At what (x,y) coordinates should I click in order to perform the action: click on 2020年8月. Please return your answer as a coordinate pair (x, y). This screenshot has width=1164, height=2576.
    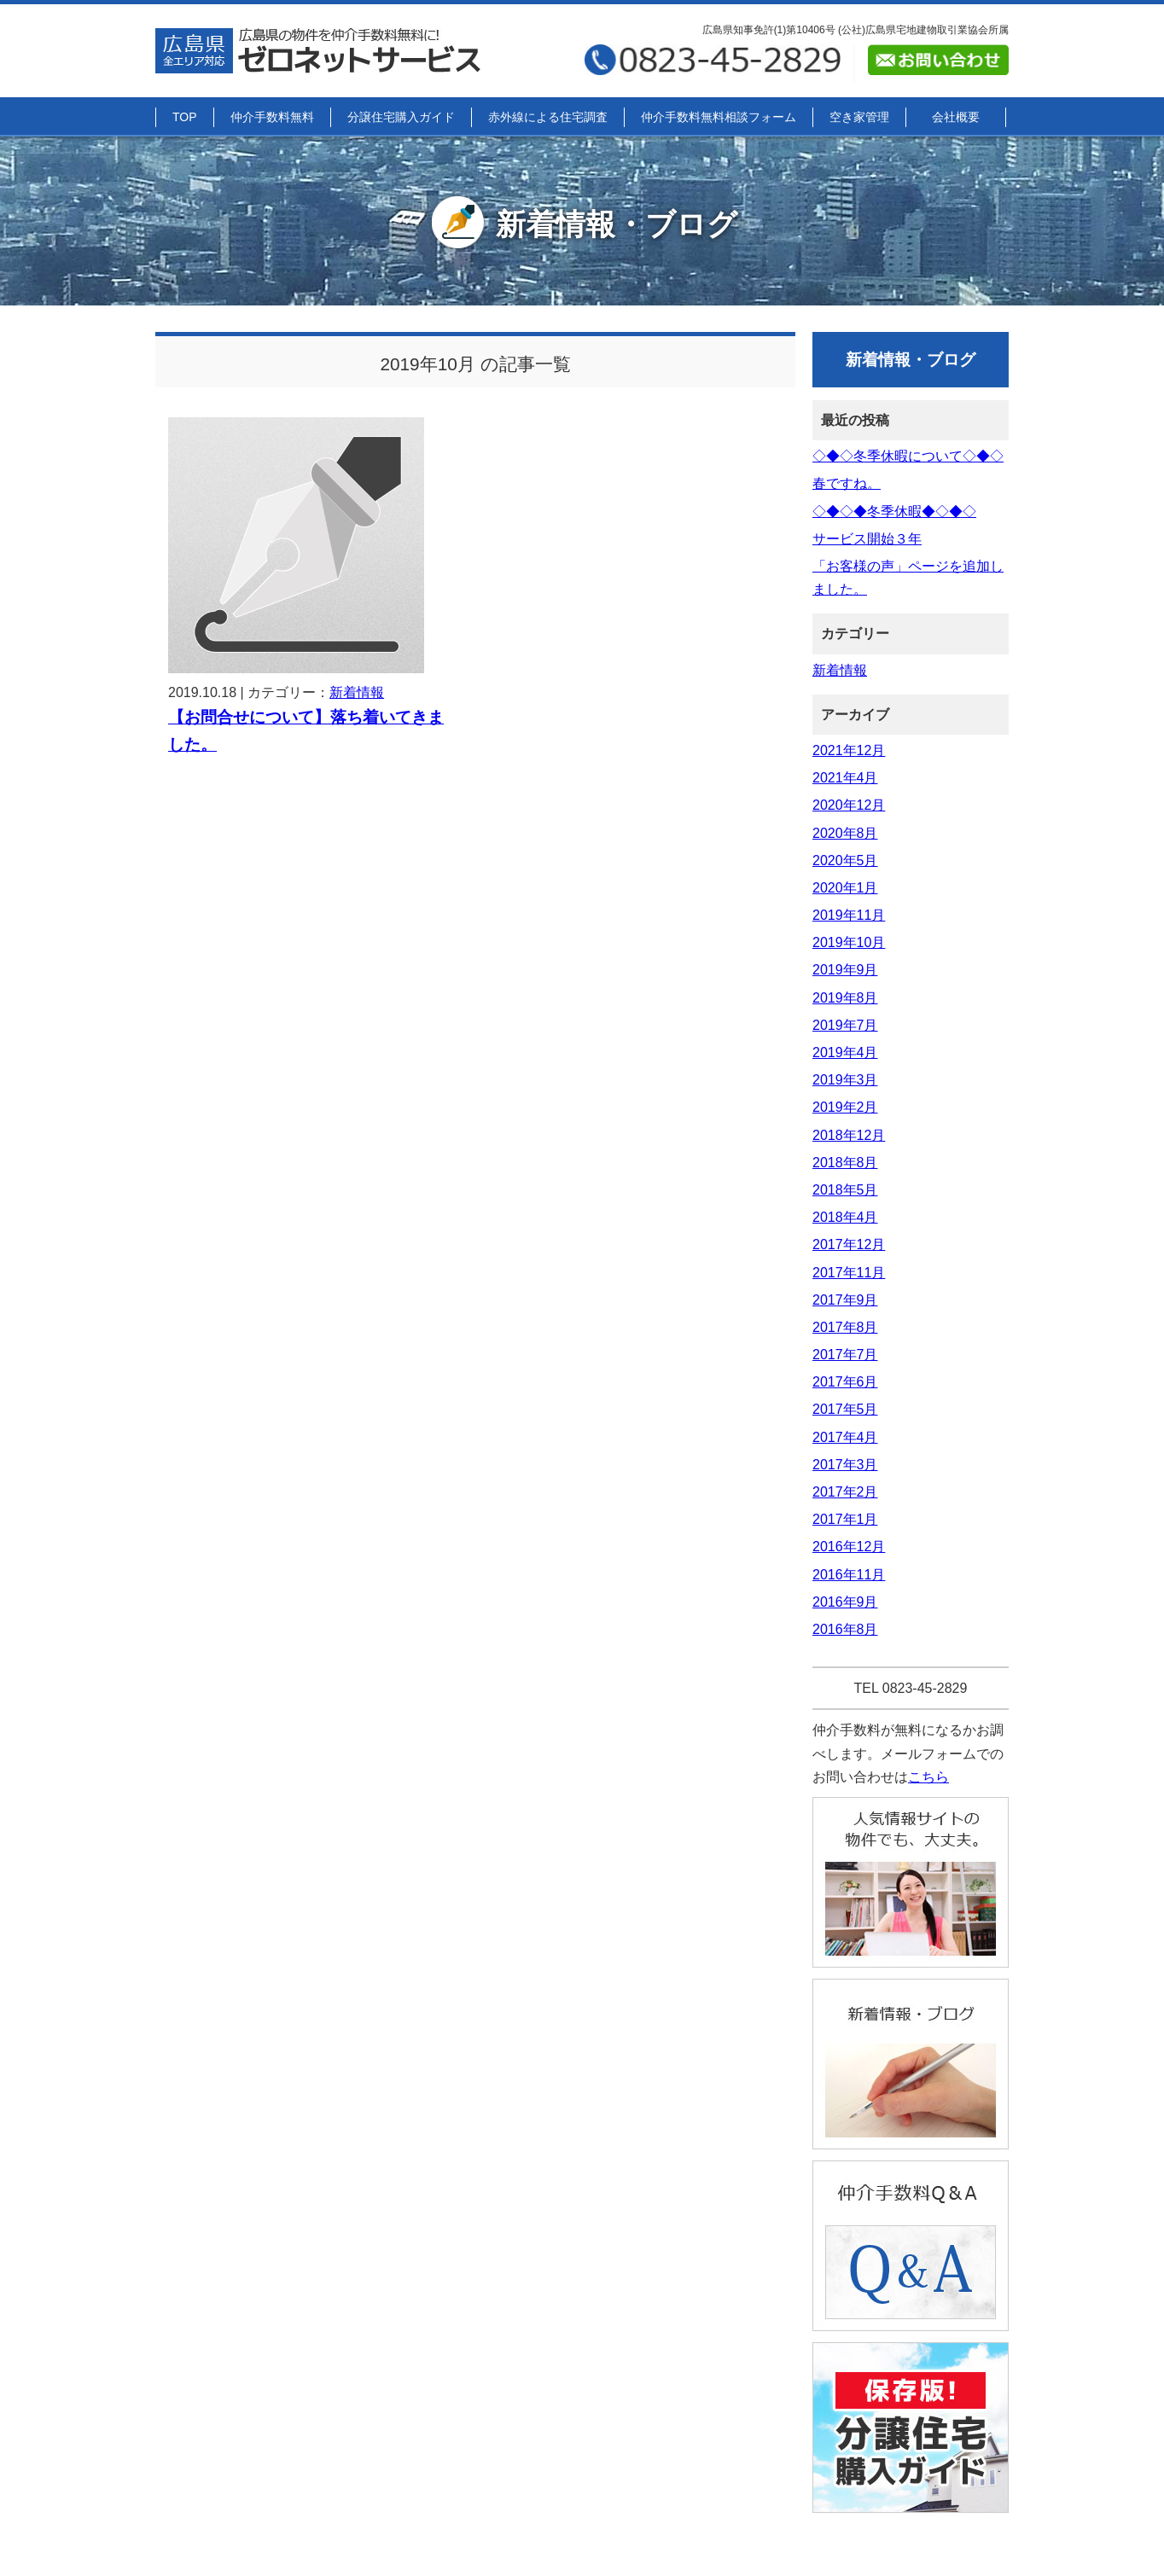
    Looking at the image, I should click on (845, 833).